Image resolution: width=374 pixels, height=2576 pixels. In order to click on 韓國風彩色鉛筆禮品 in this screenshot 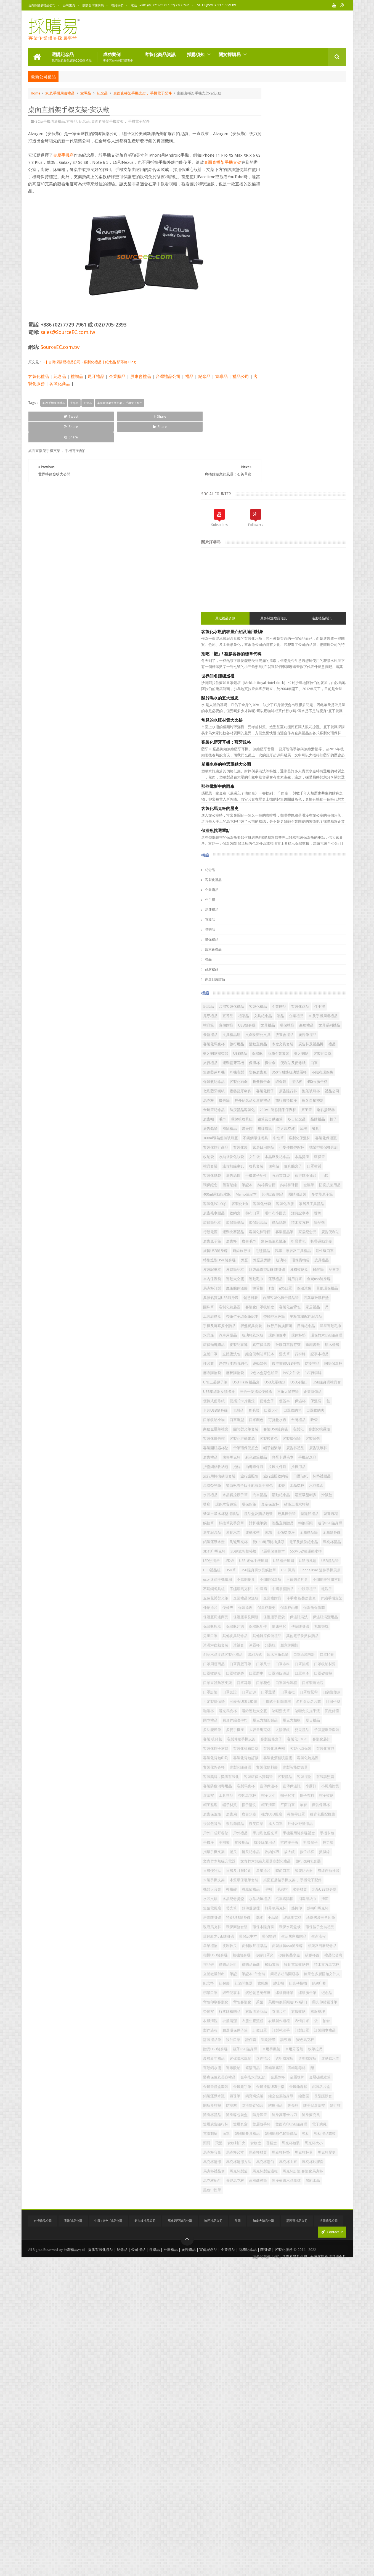, I will do `click(299, 2424)`.